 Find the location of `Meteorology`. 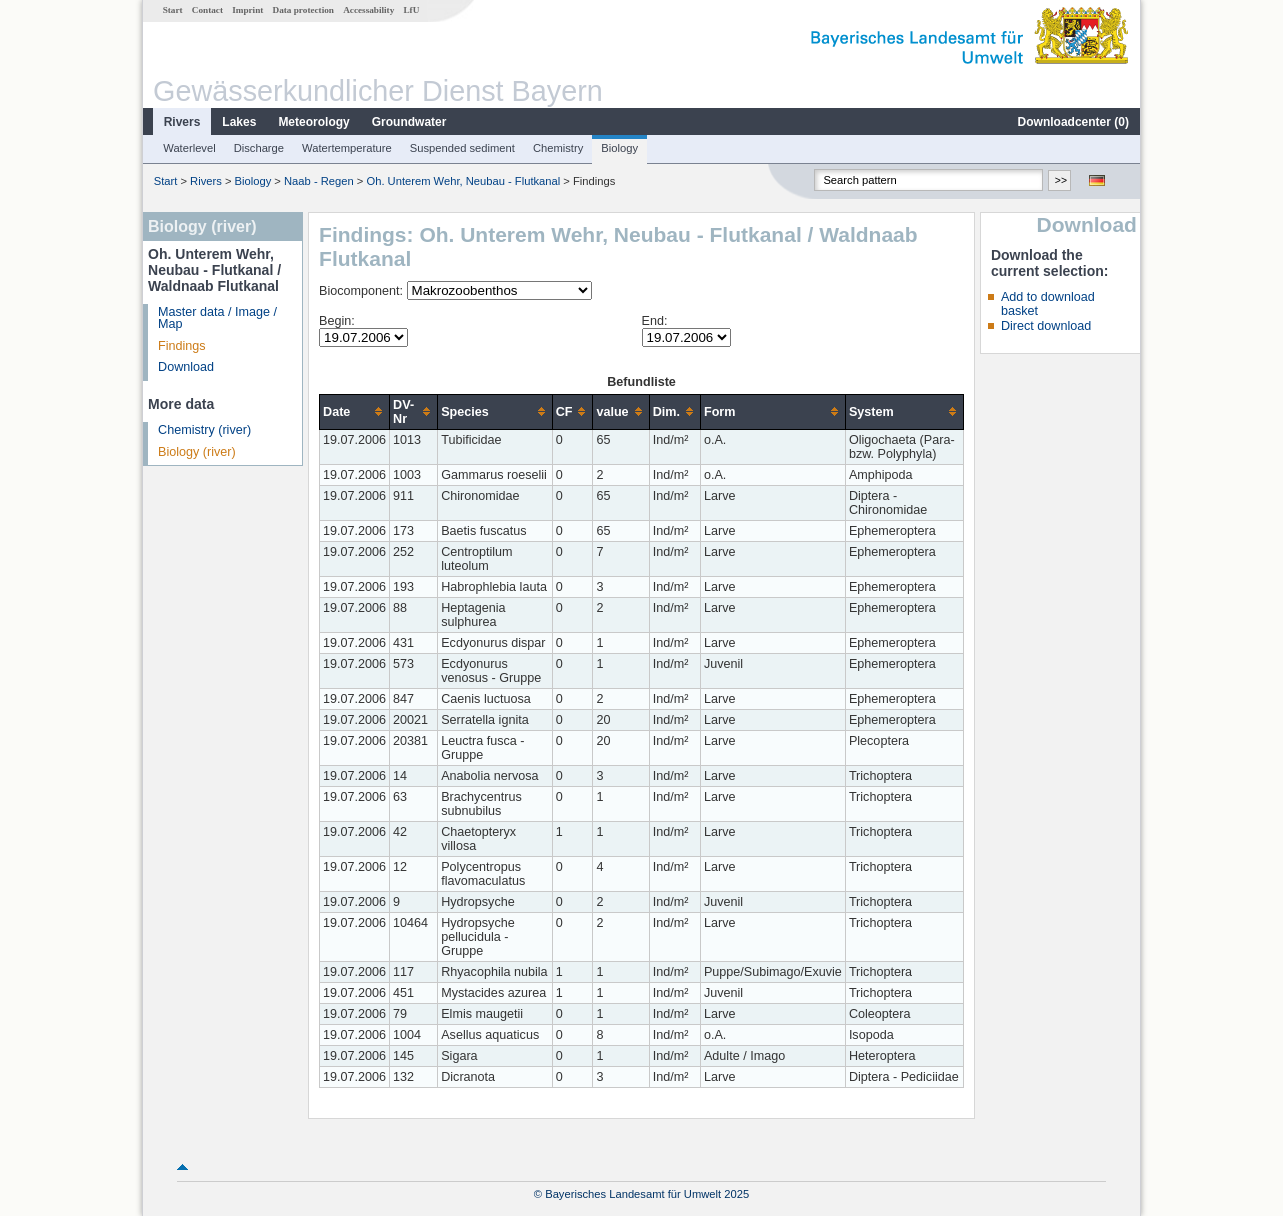

Meteorology is located at coordinates (313, 122).